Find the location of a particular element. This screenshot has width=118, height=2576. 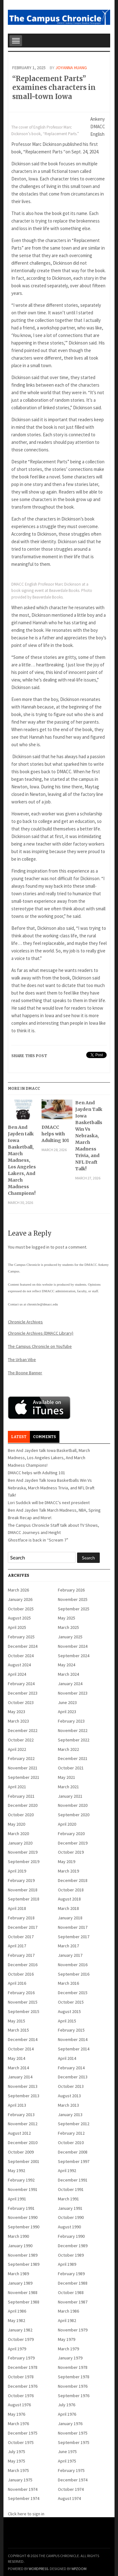

April 2024 is located at coordinates (17, 1674).